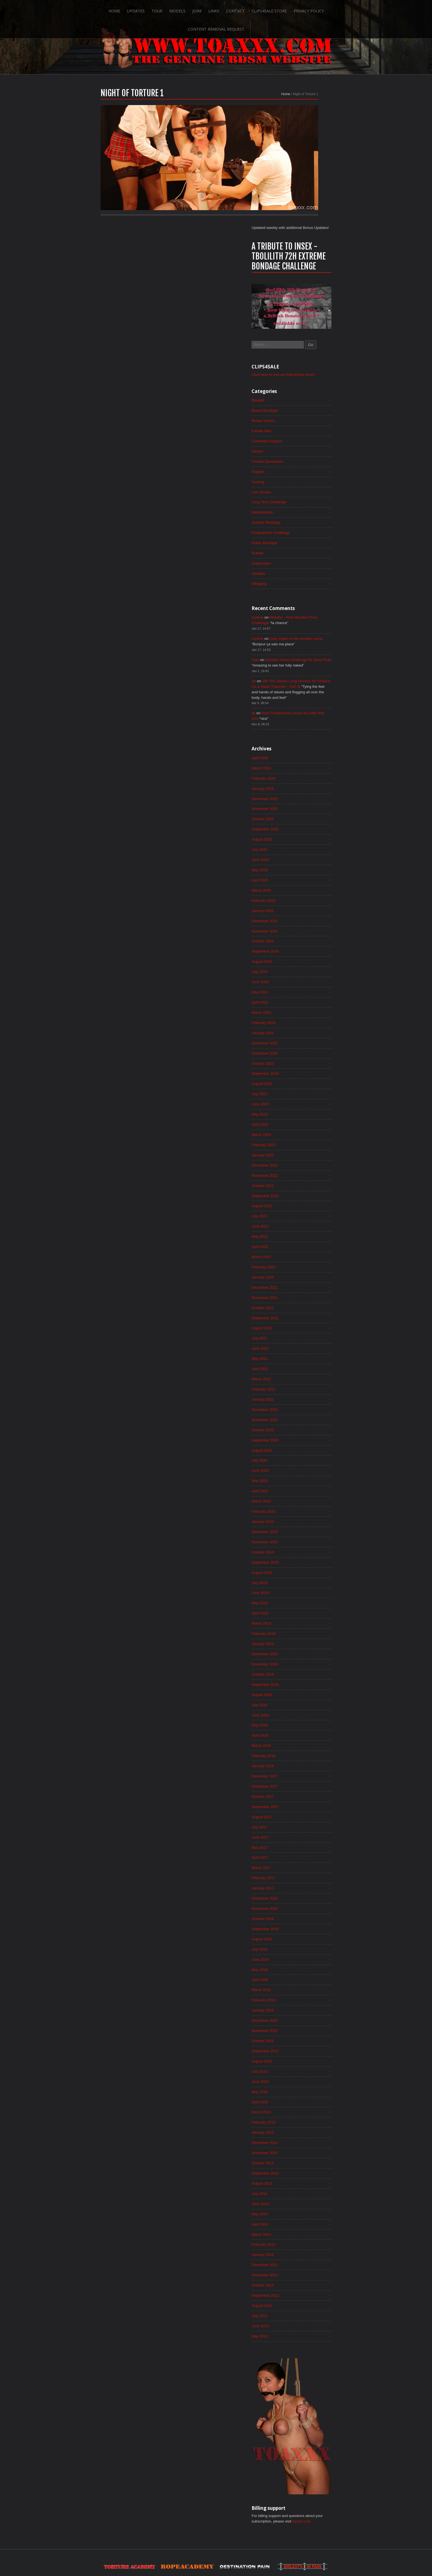 This screenshot has width=432, height=2576. What do you see at coordinates (305, 924) in the screenshot?
I see `February 2024` at bounding box center [305, 924].